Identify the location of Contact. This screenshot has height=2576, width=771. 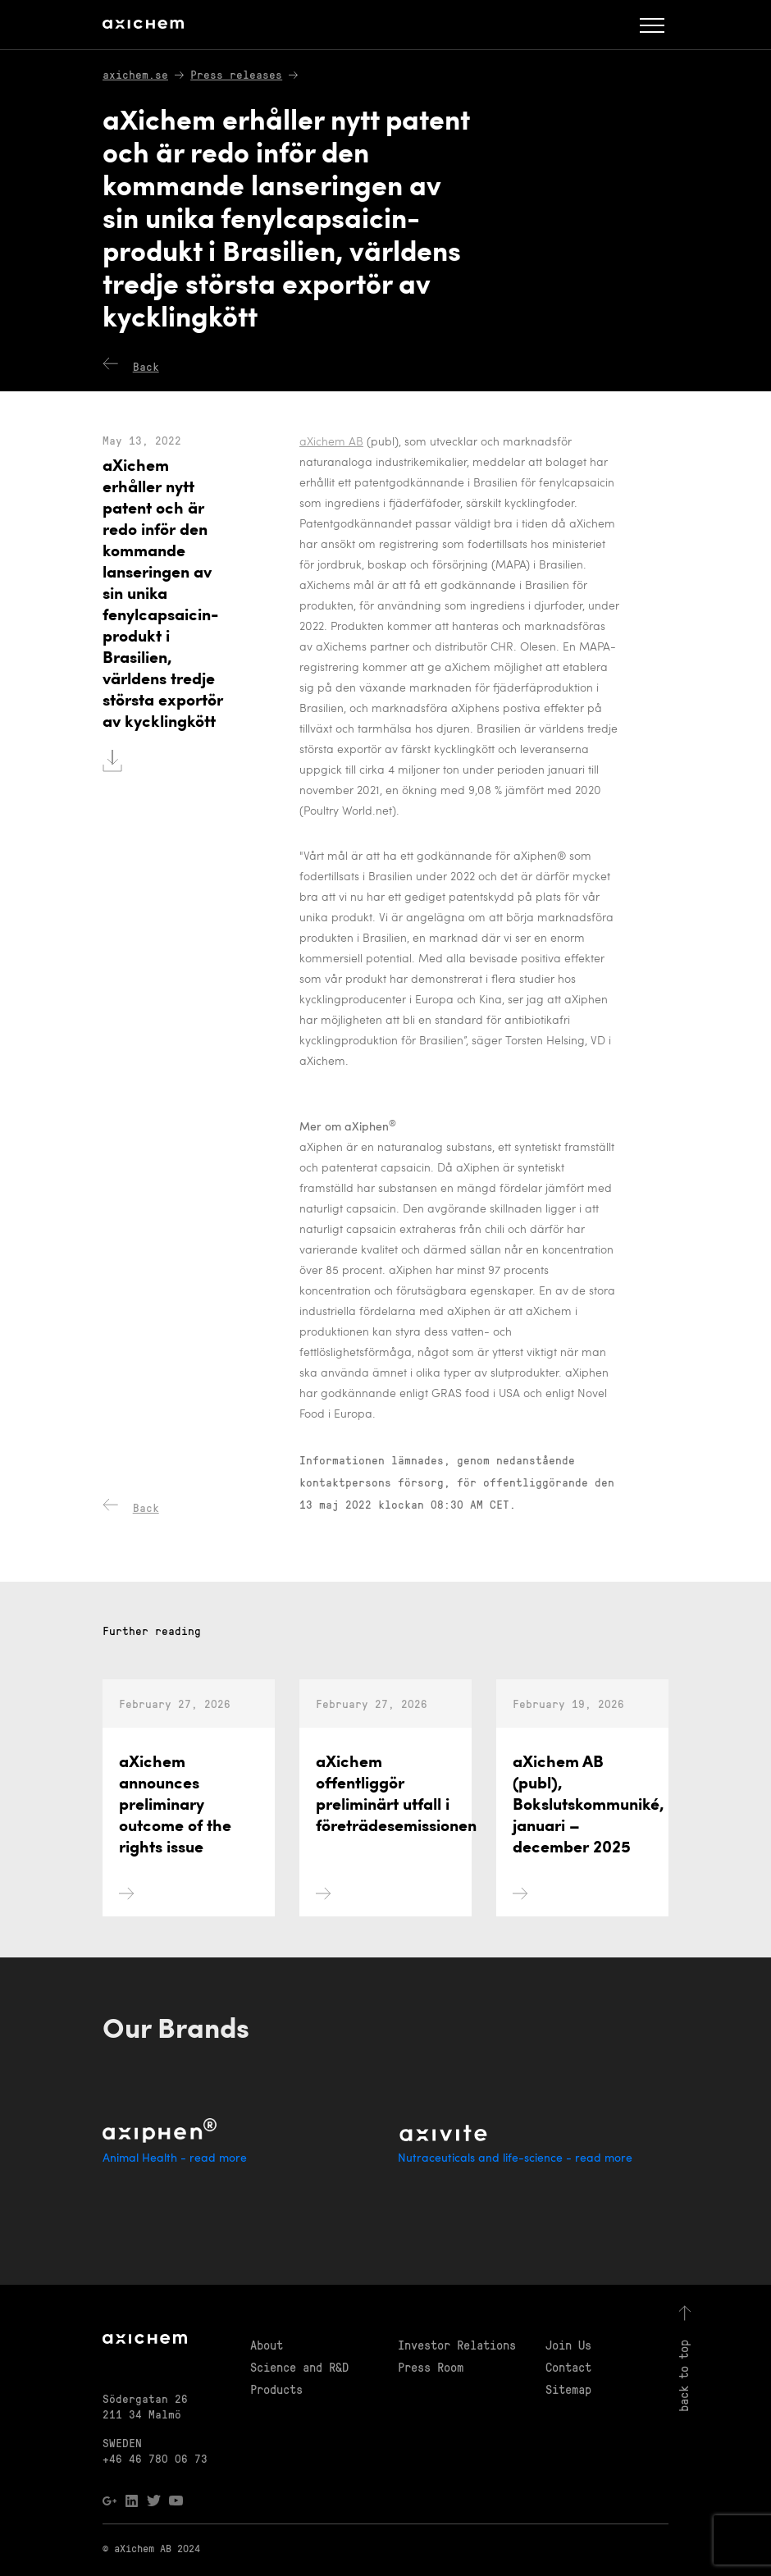
(568, 2367).